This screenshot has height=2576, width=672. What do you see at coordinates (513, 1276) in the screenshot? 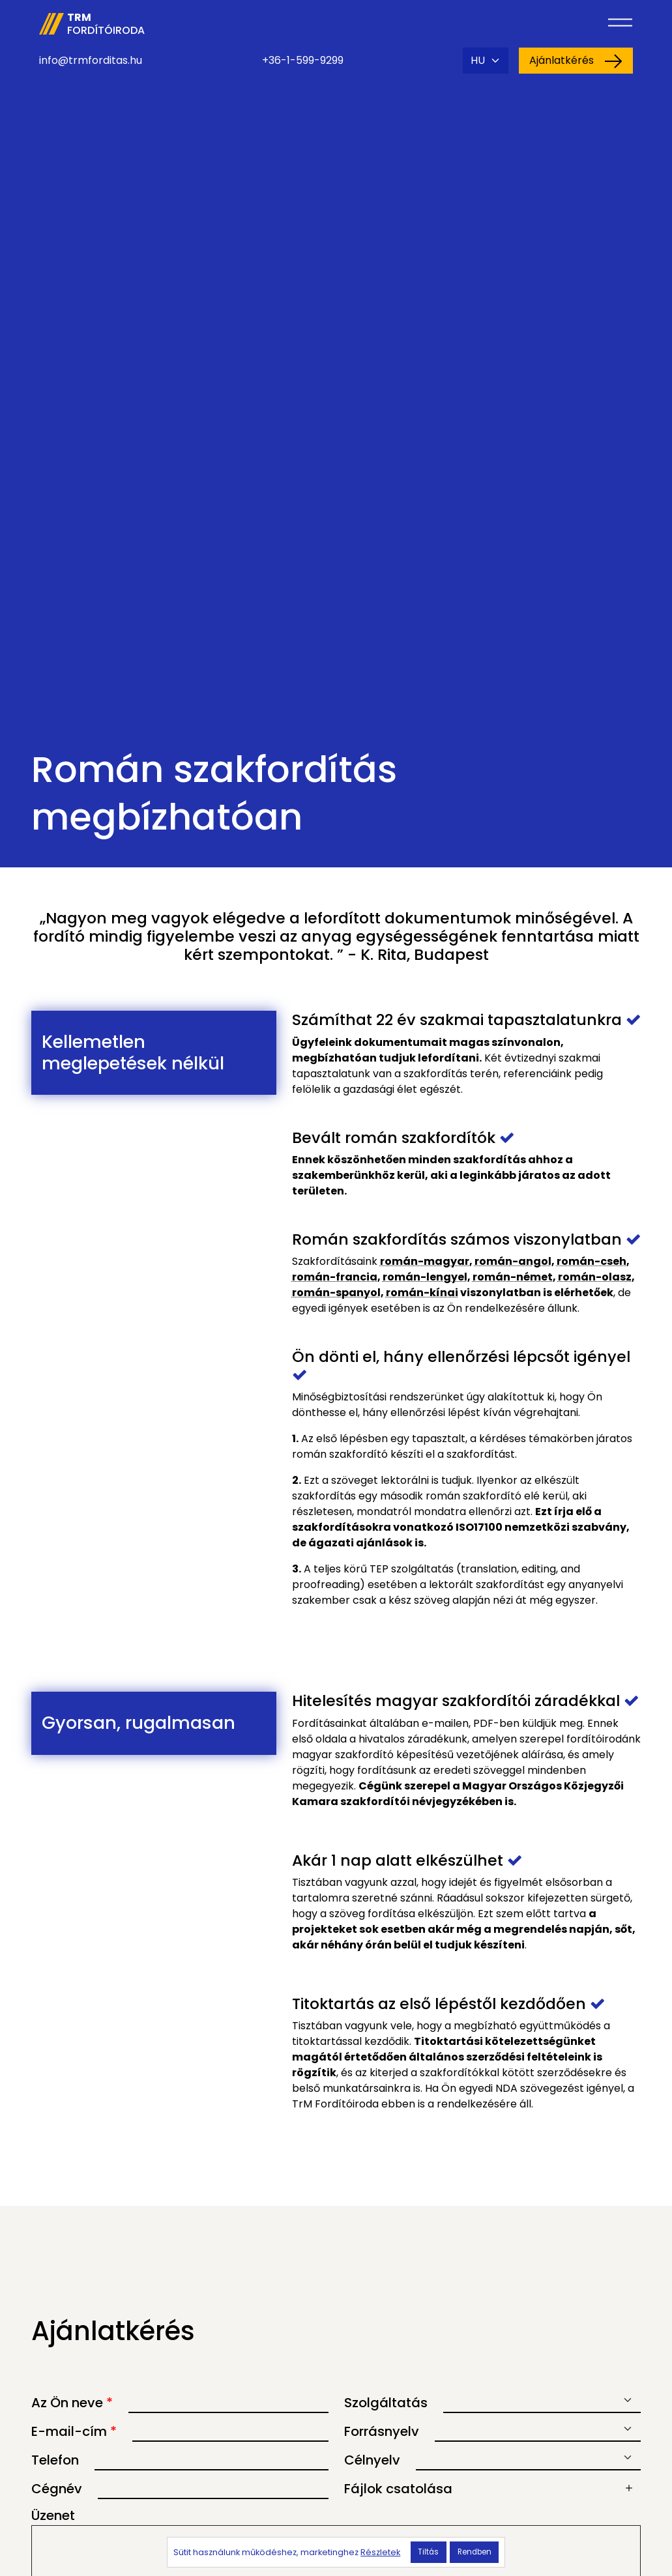
I see `román-német` at bounding box center [513, 1276].